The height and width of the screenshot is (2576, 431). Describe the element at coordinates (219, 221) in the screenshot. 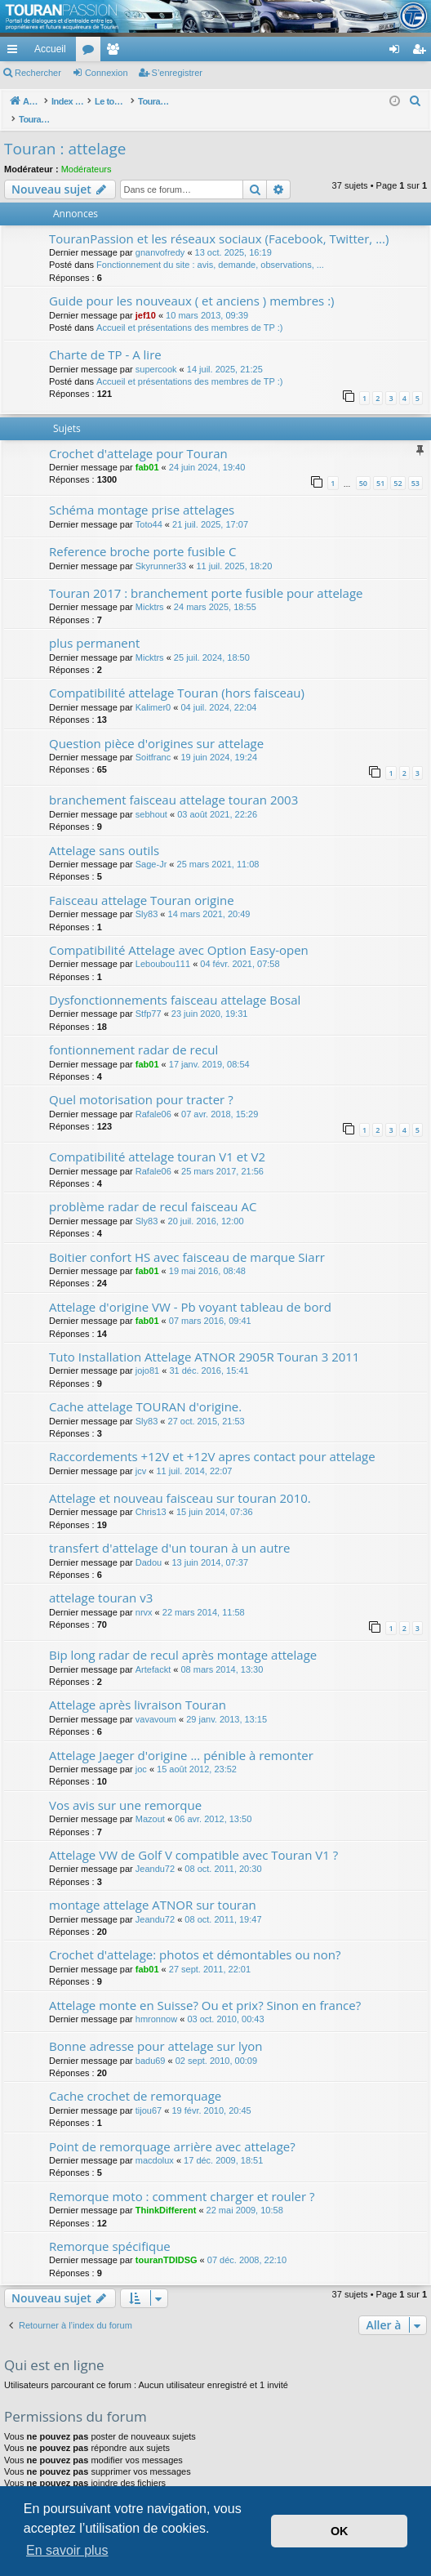

I see `TouranPassion et les réseaux sociaux (Facebook, Twitter, ...)` at that location.